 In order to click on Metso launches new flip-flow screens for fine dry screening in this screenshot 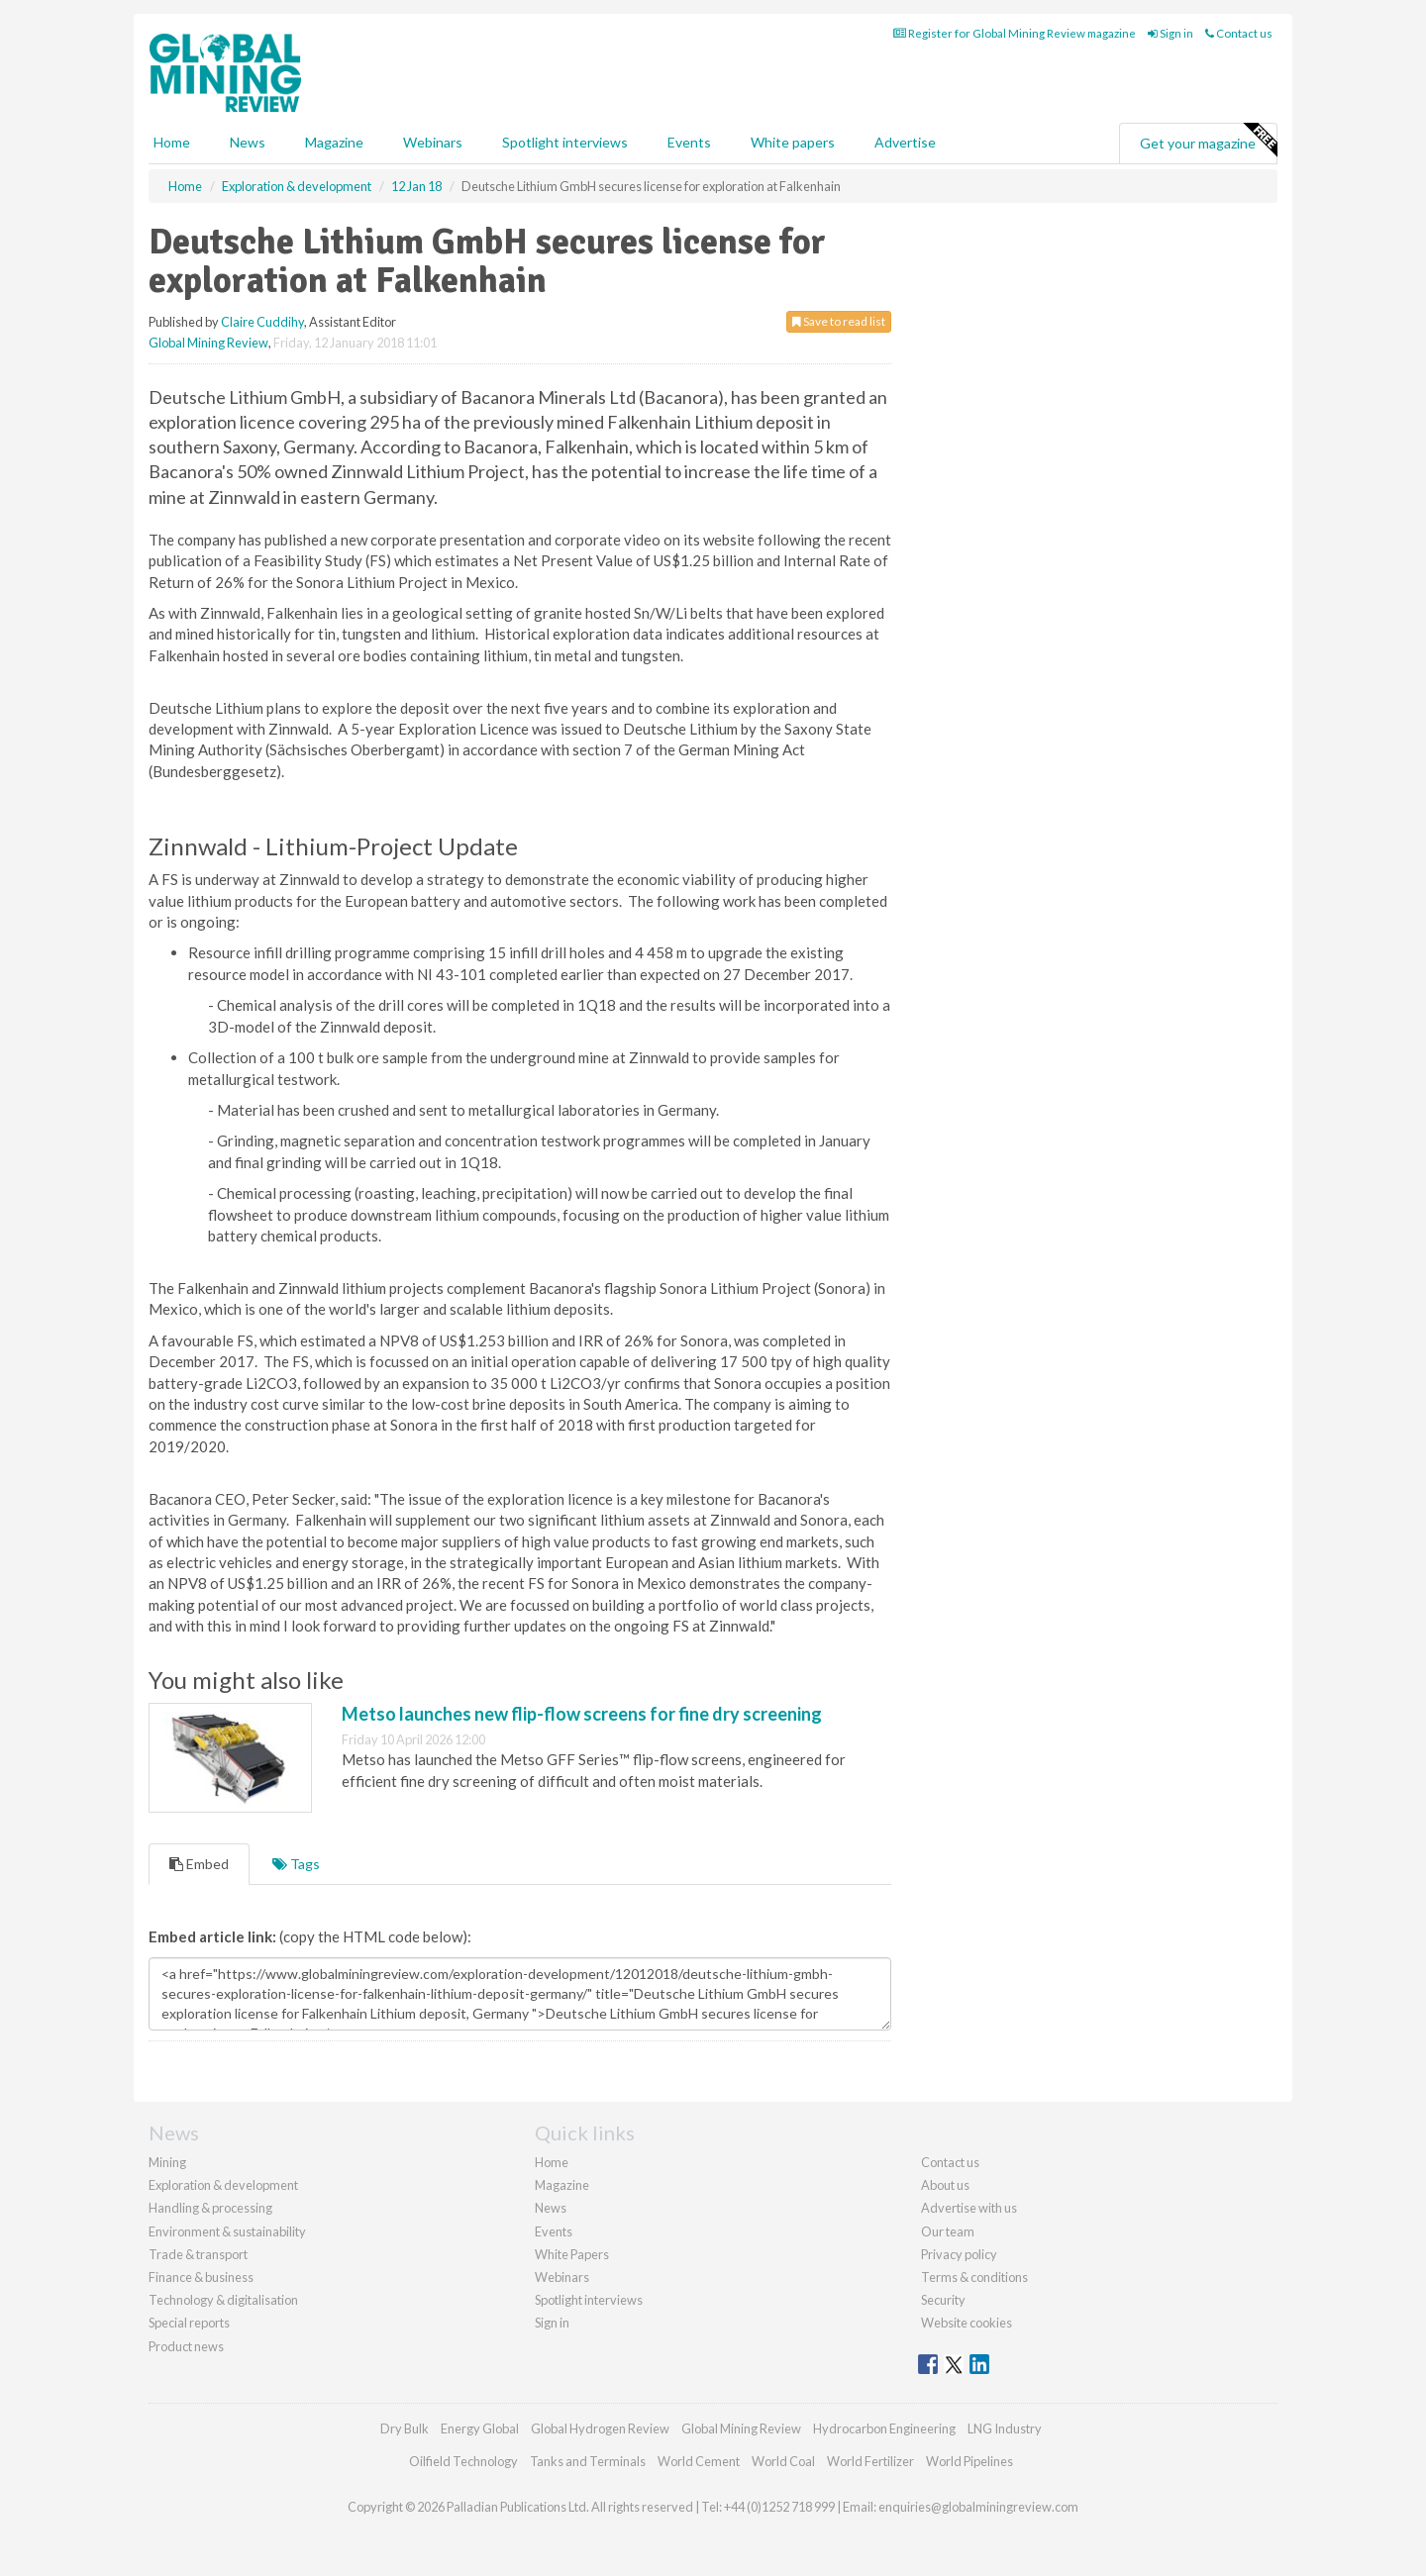, I will do `click(582, 1714)`.